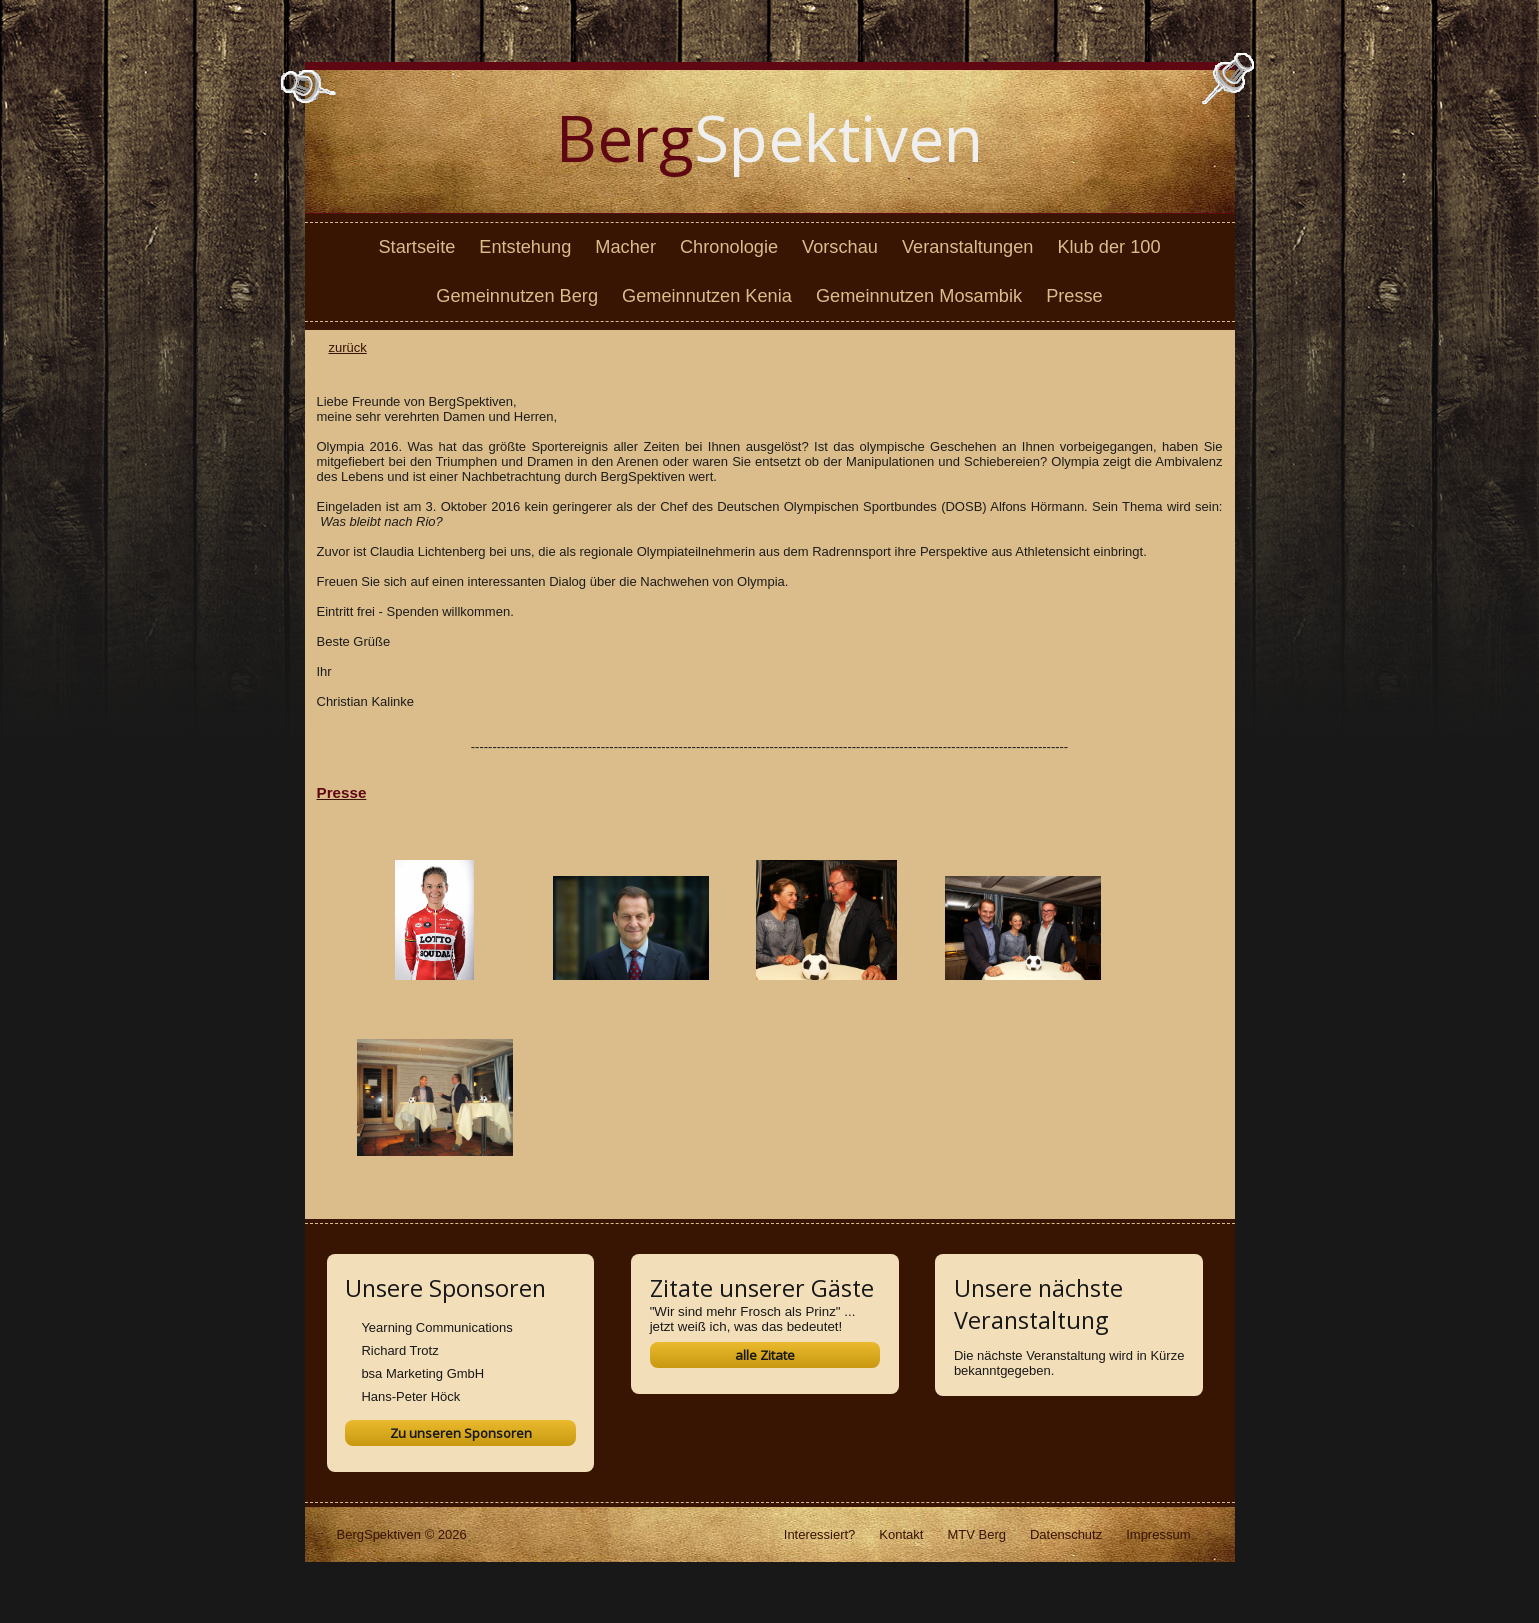  Describe the element at coordinates (840, 247) in the screenshot. I see `Vorschau` at that location.